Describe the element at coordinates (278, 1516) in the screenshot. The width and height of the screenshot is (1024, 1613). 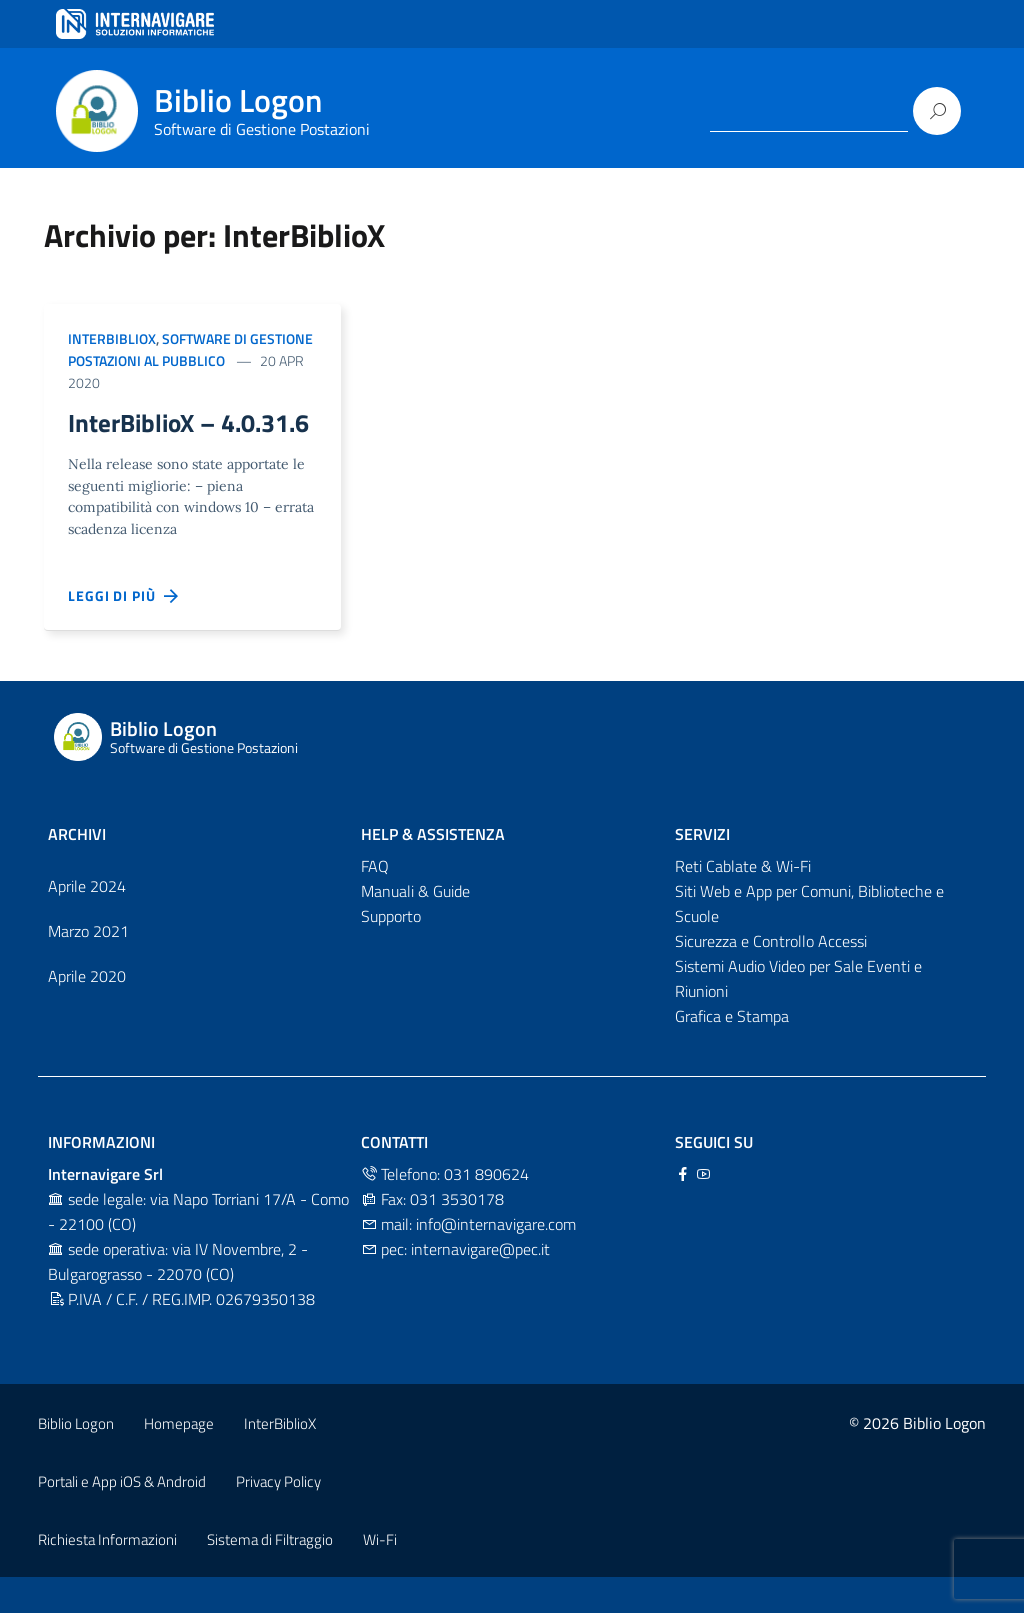
I see `Privacy Policy` at that location.